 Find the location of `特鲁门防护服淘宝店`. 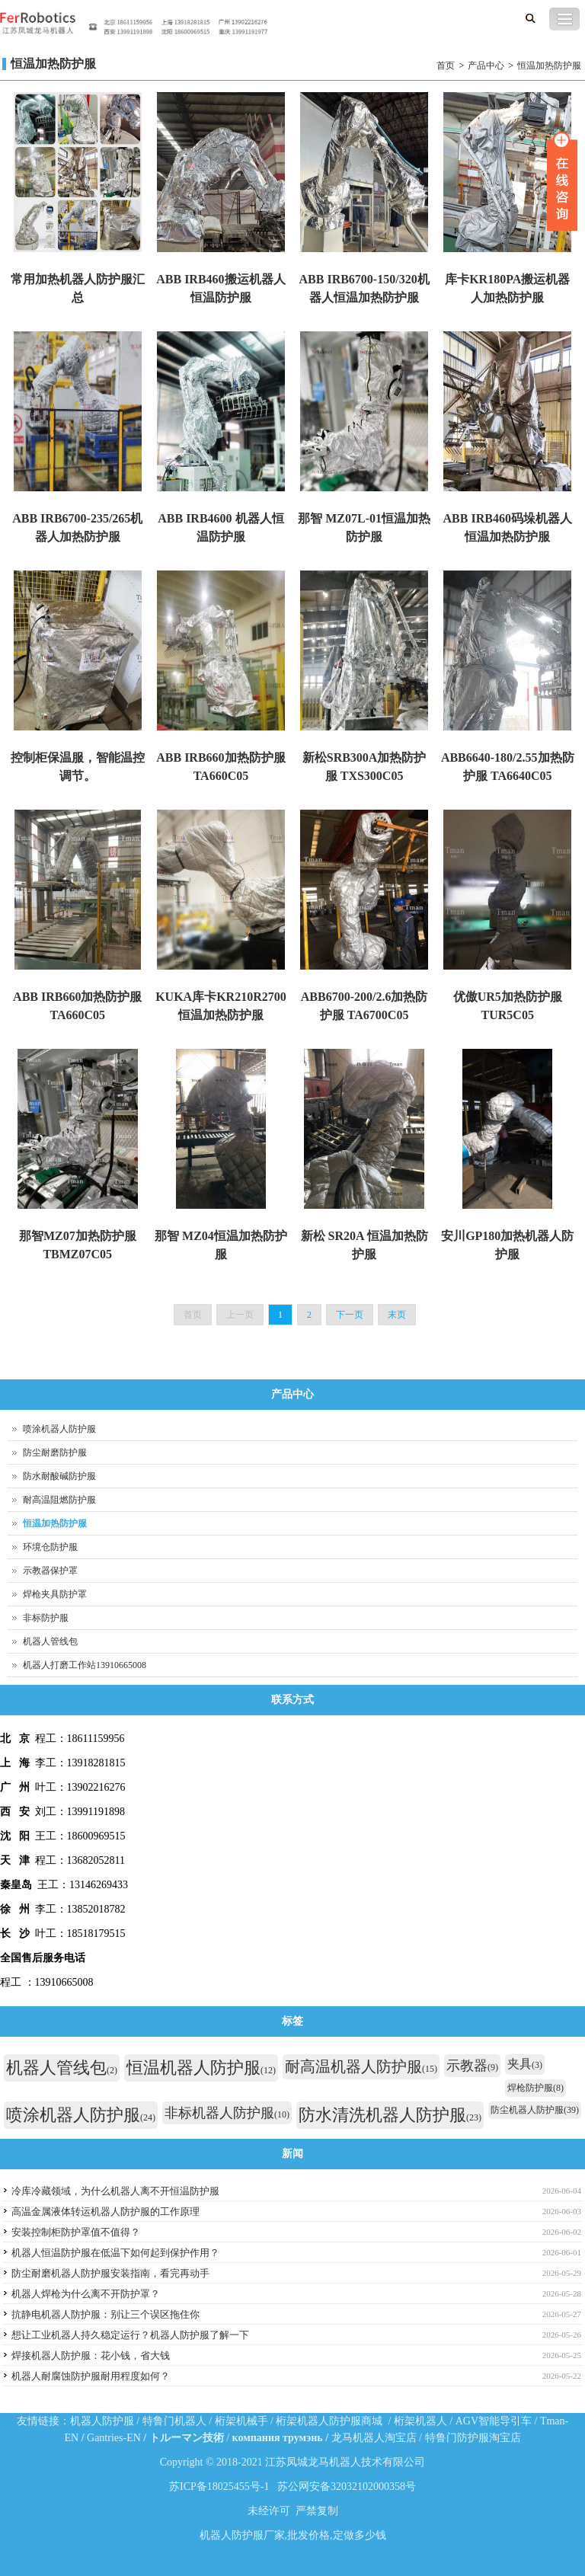

特鲁门防护服淘宝店 is located at coordinates (473, 2437).